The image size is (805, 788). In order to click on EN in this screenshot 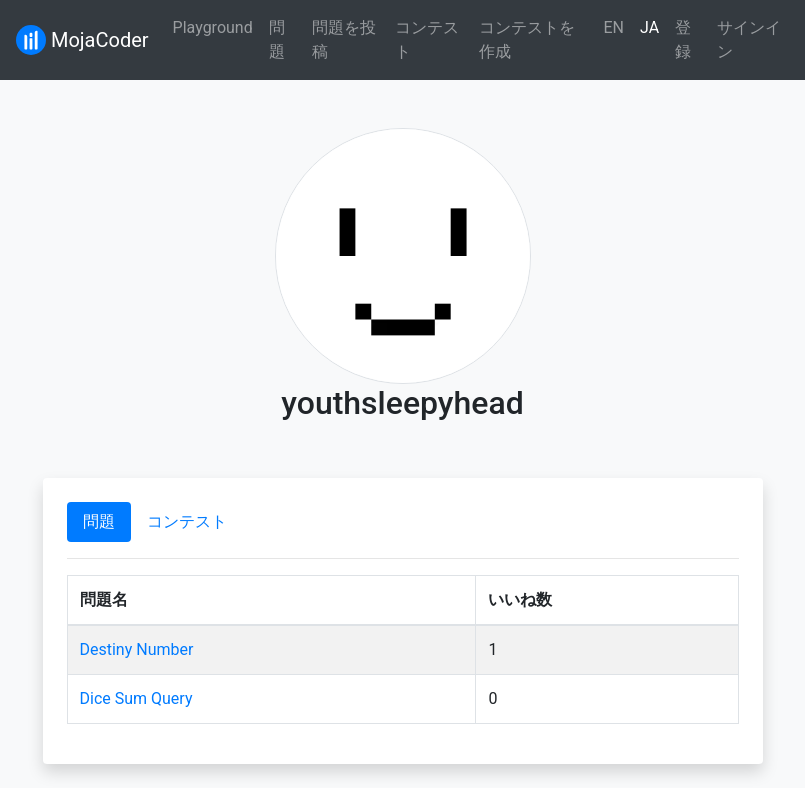, I will do `click(613, 27)`.